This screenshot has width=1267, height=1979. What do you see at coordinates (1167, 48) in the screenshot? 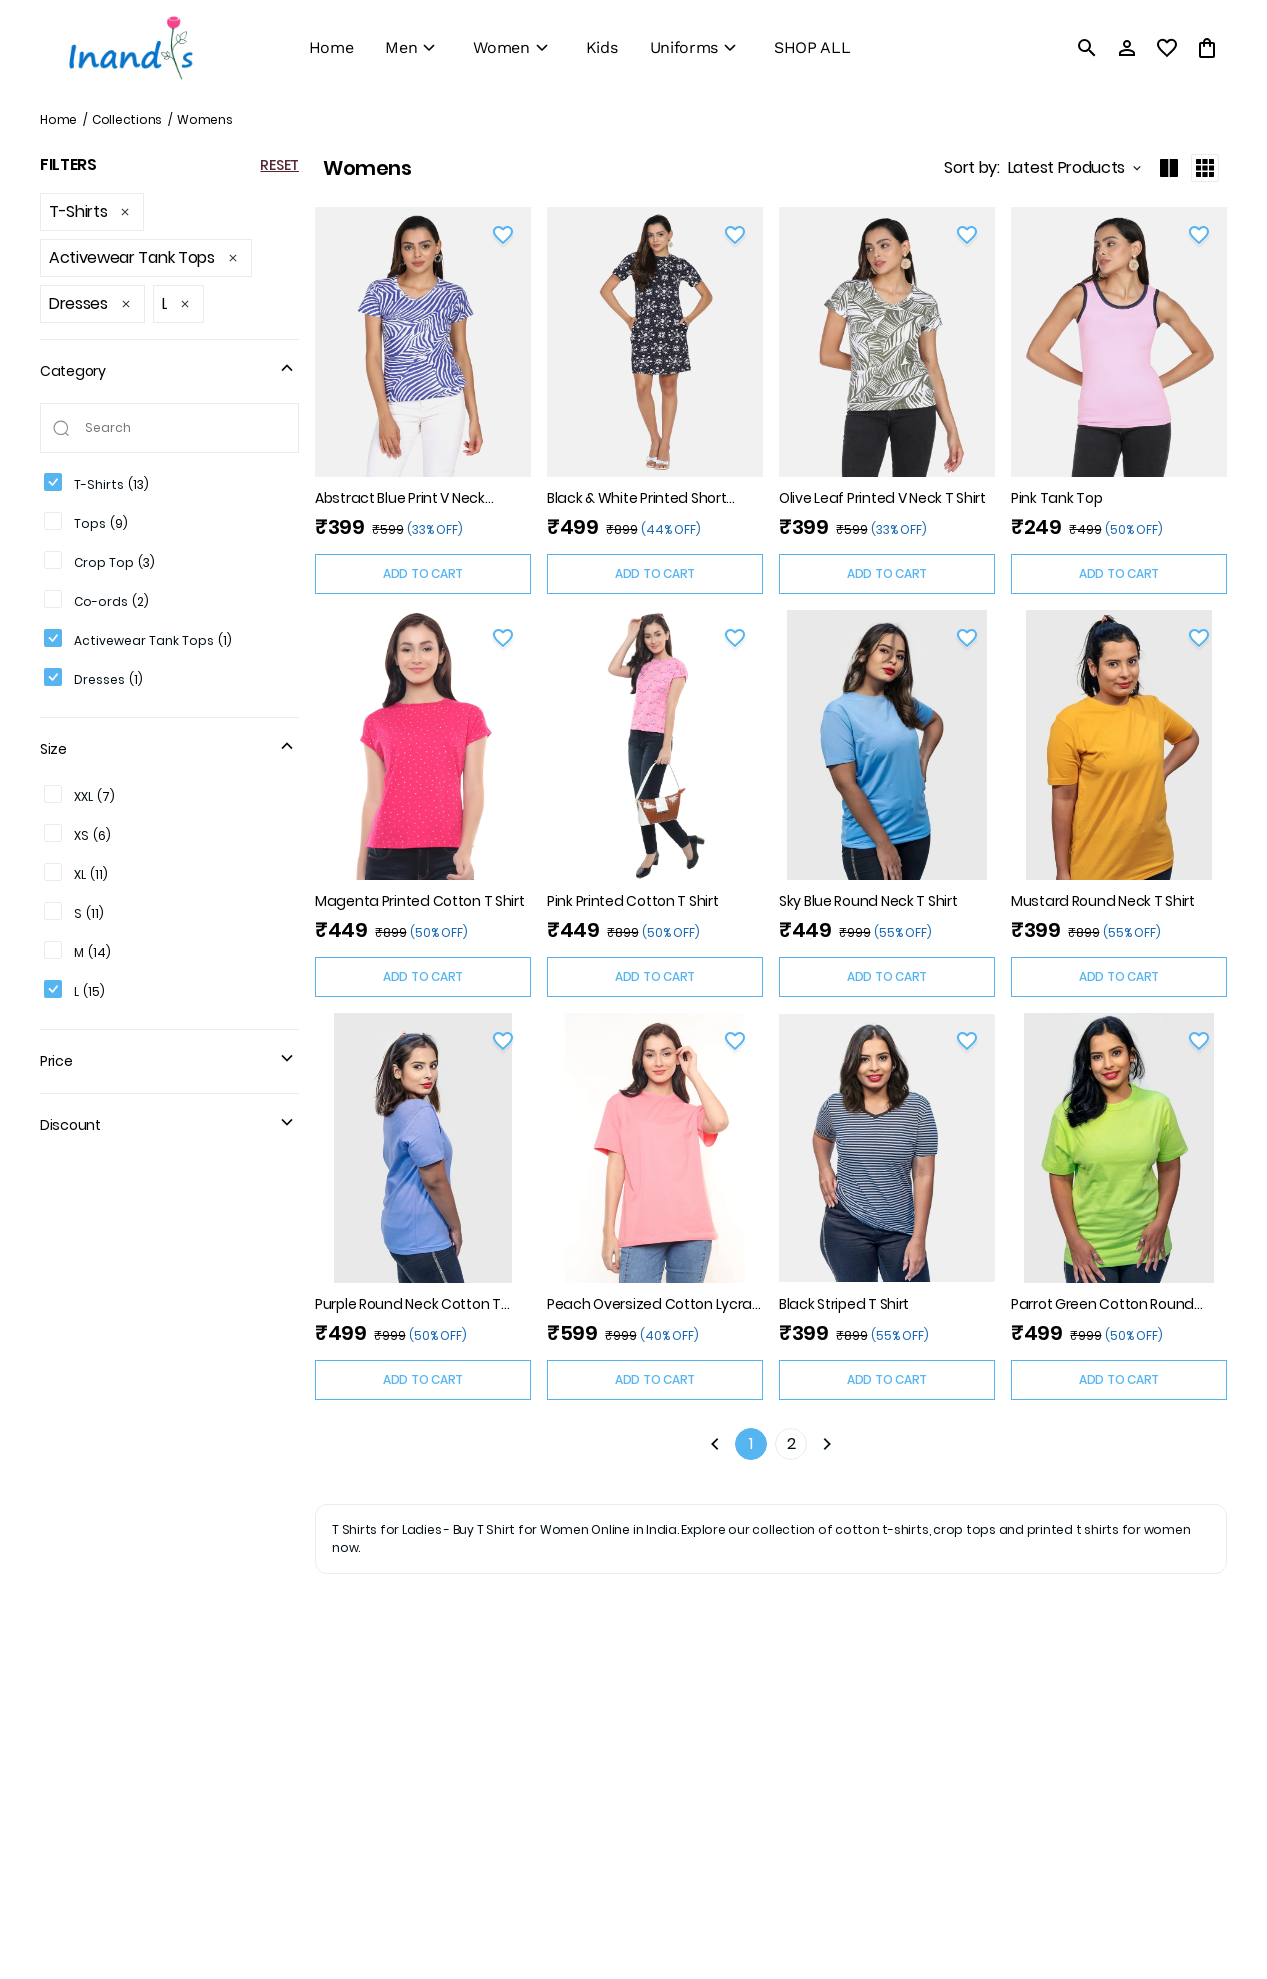
I see `[wishlist]` at bounding box center [1167, 48].